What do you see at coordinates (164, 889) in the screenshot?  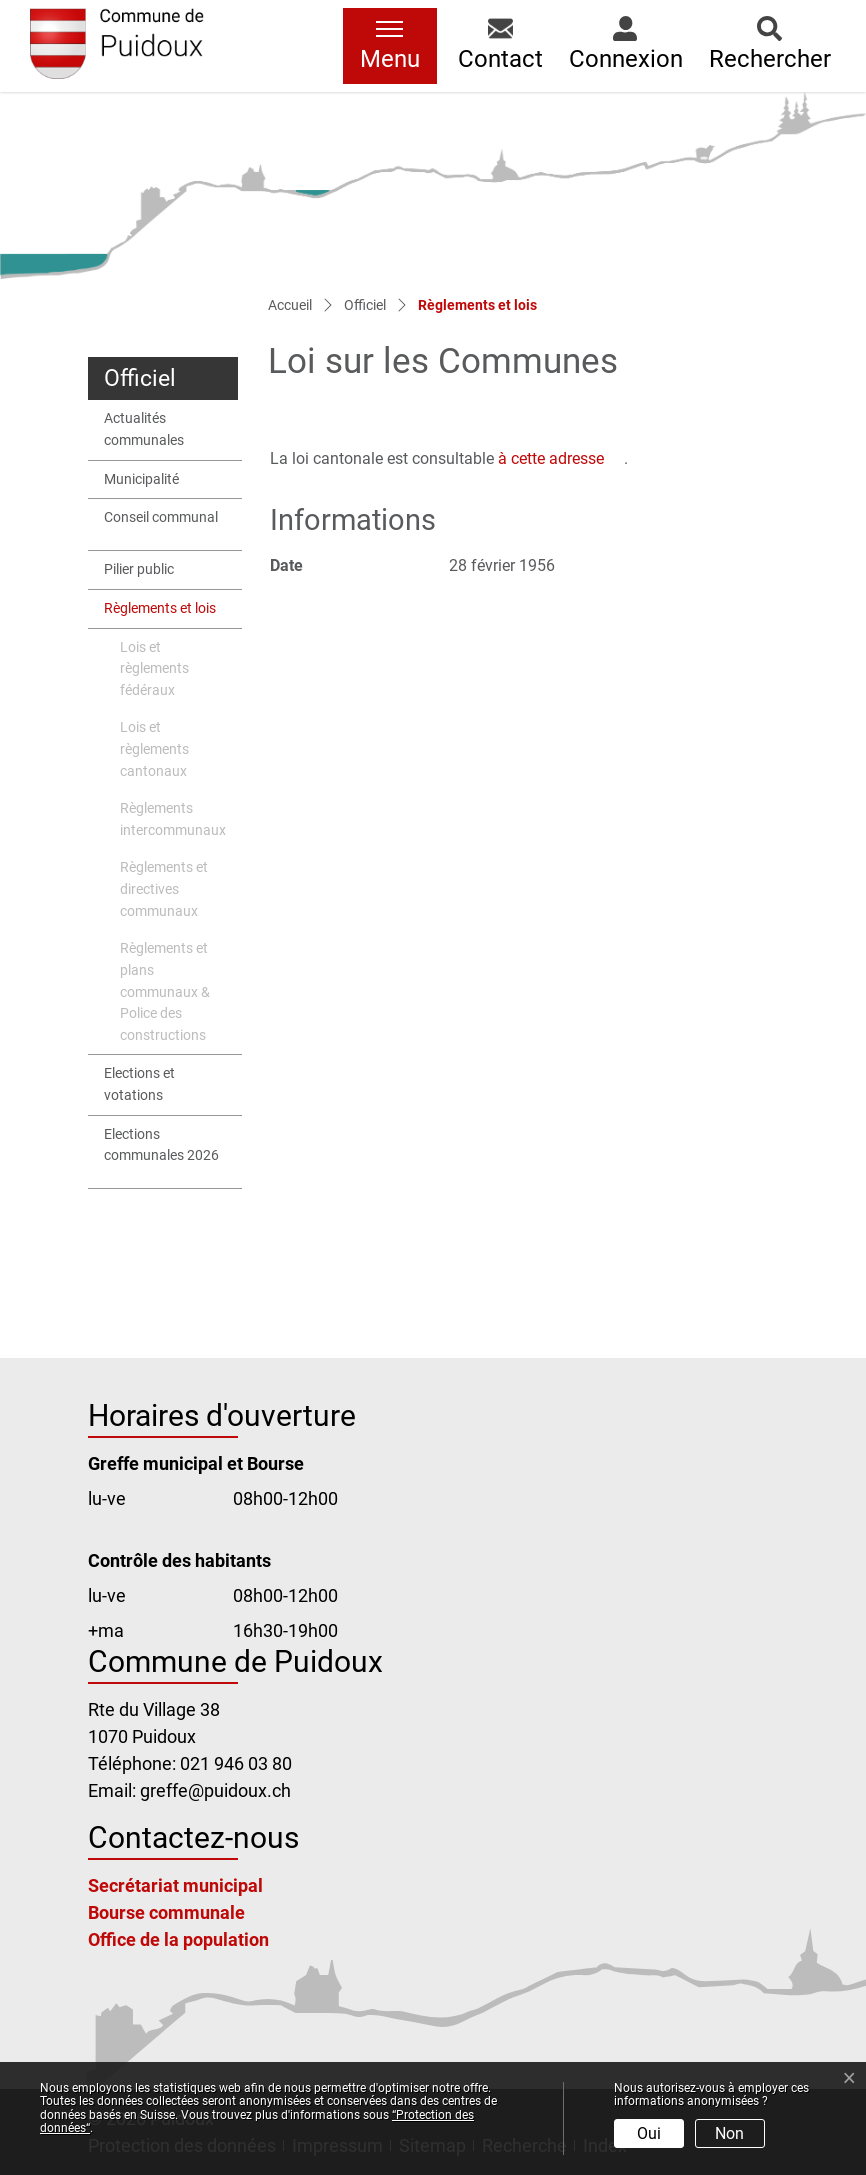 I see `Règlements et directives communaux` at bounding box center [164, 889].